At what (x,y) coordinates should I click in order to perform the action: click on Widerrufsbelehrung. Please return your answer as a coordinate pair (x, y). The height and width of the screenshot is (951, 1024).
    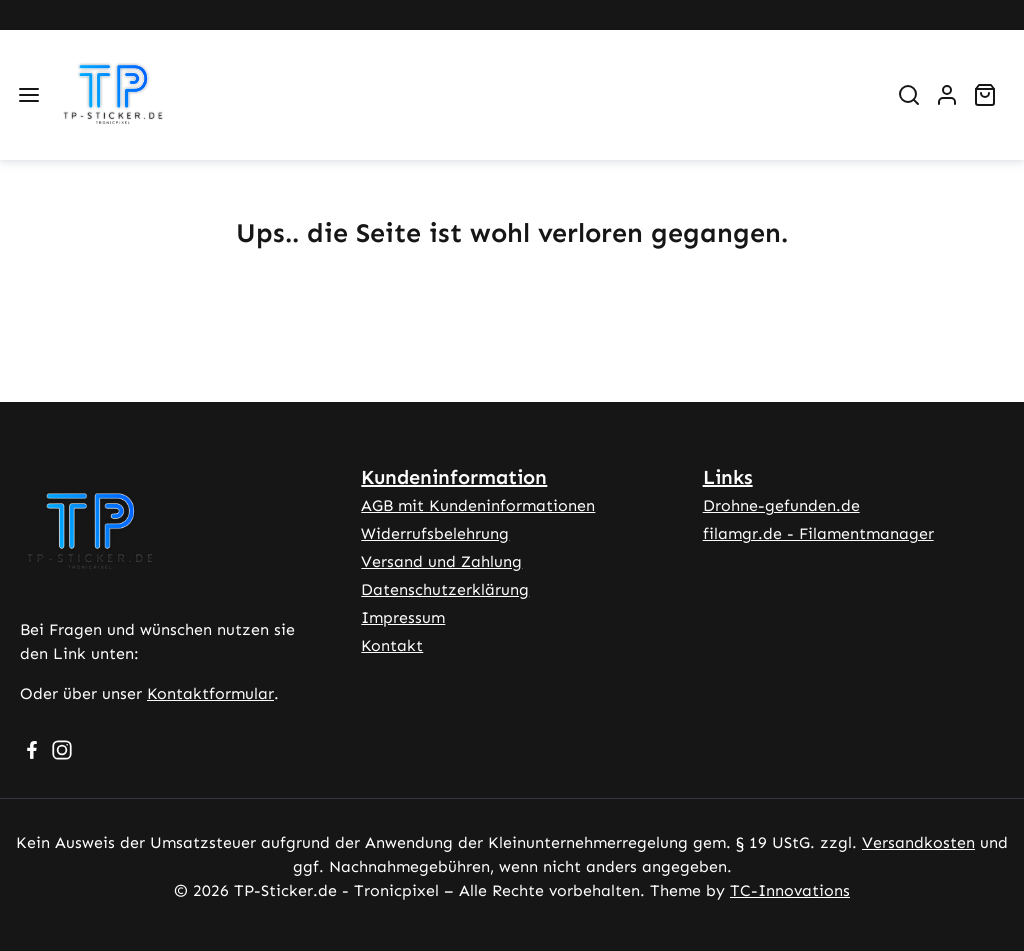
    Looking at the image, I should click on (435, 533).